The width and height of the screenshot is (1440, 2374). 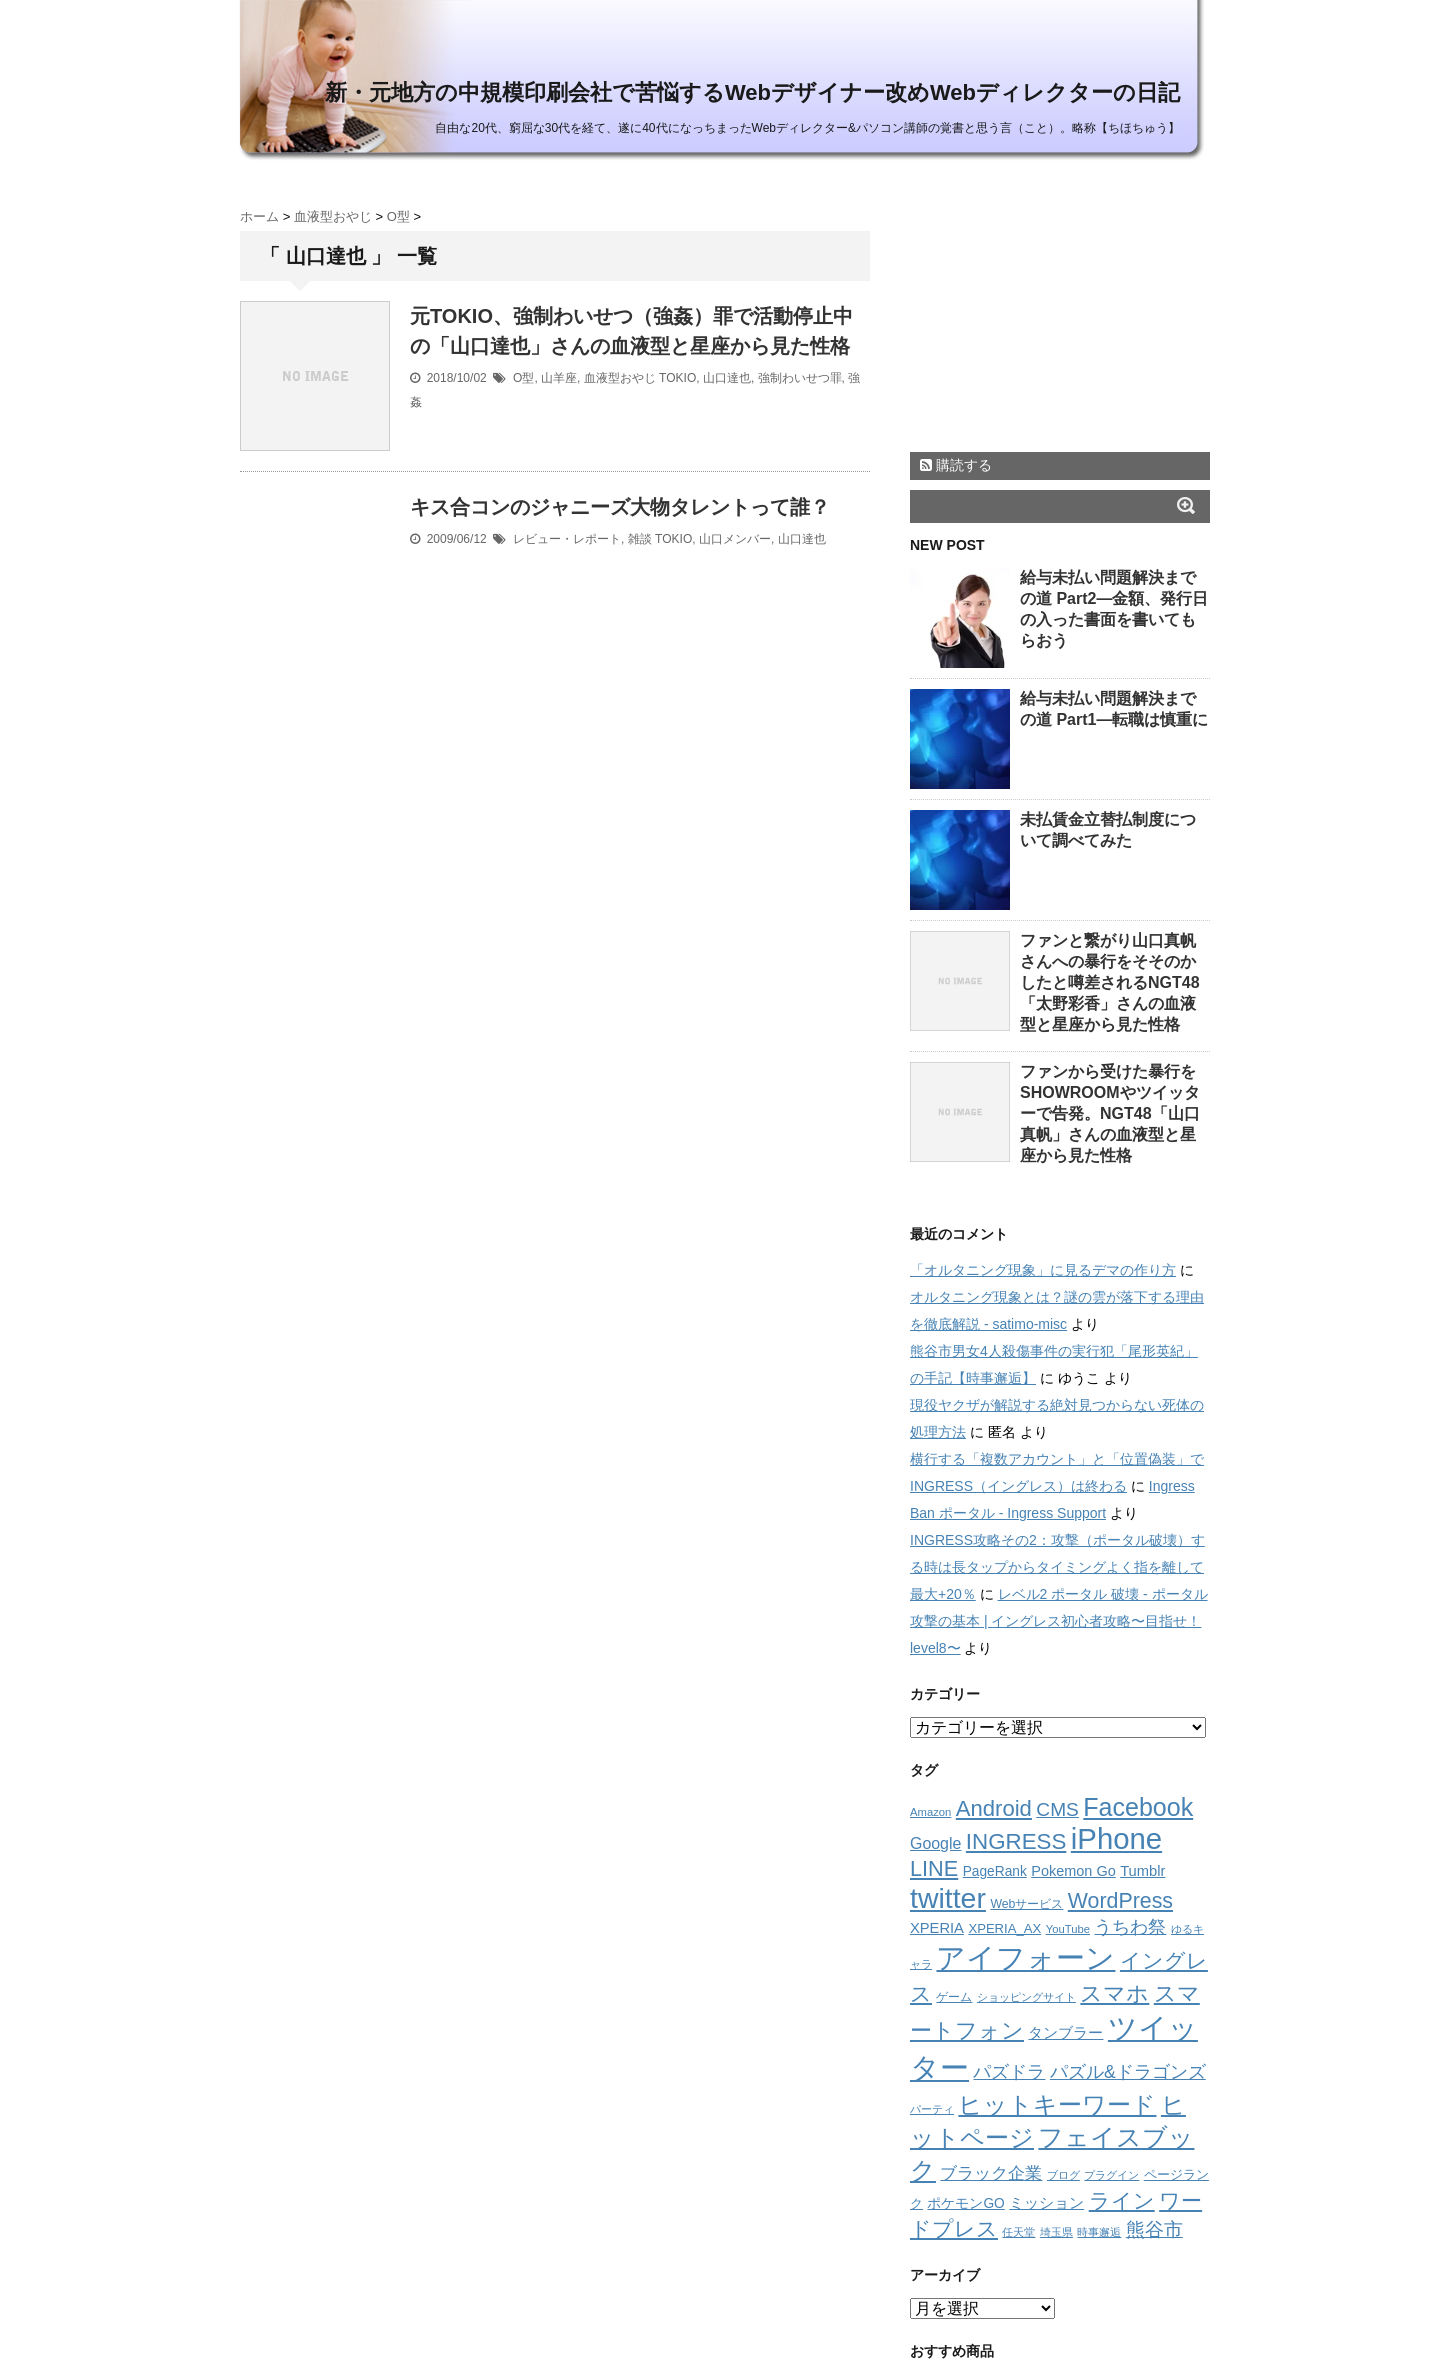 What do you see at coordinates (1009, 2072) in the screenshot?
I see `パズドラ [パズドラ (32個の項目)]` at bounding box center [1009, 2072].